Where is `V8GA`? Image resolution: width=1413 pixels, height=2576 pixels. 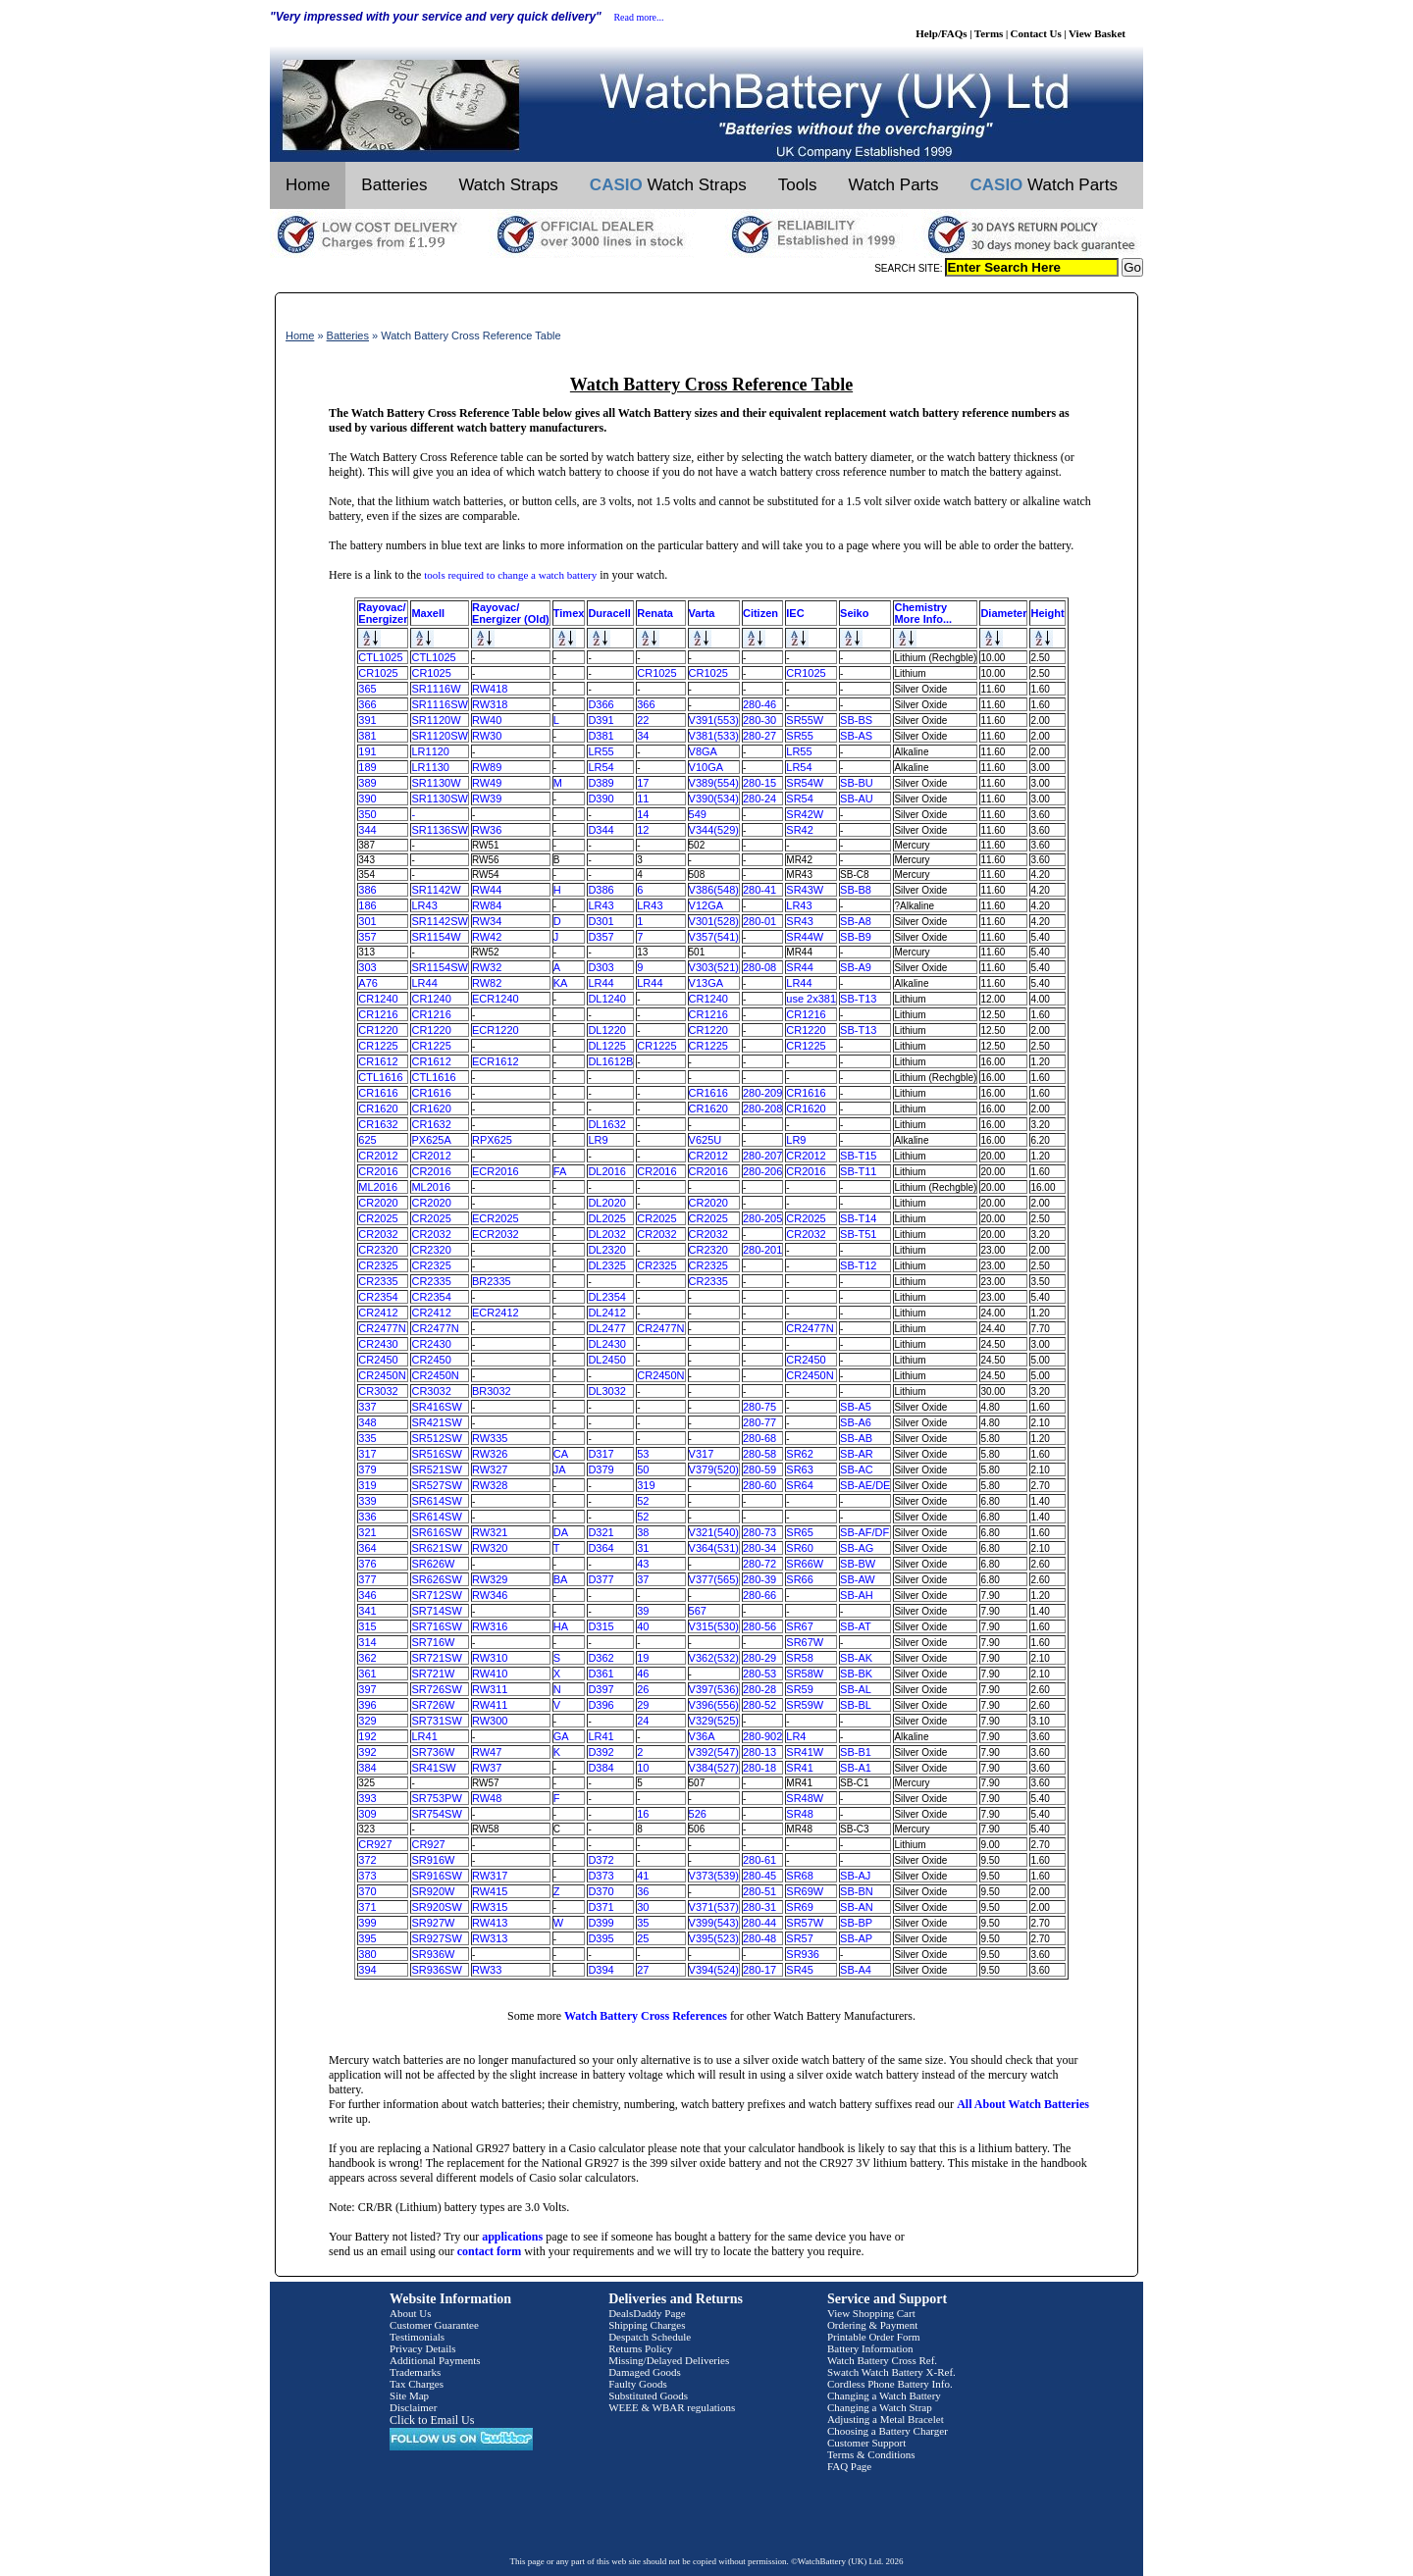
V8GA is located at coordinates (703, 751).